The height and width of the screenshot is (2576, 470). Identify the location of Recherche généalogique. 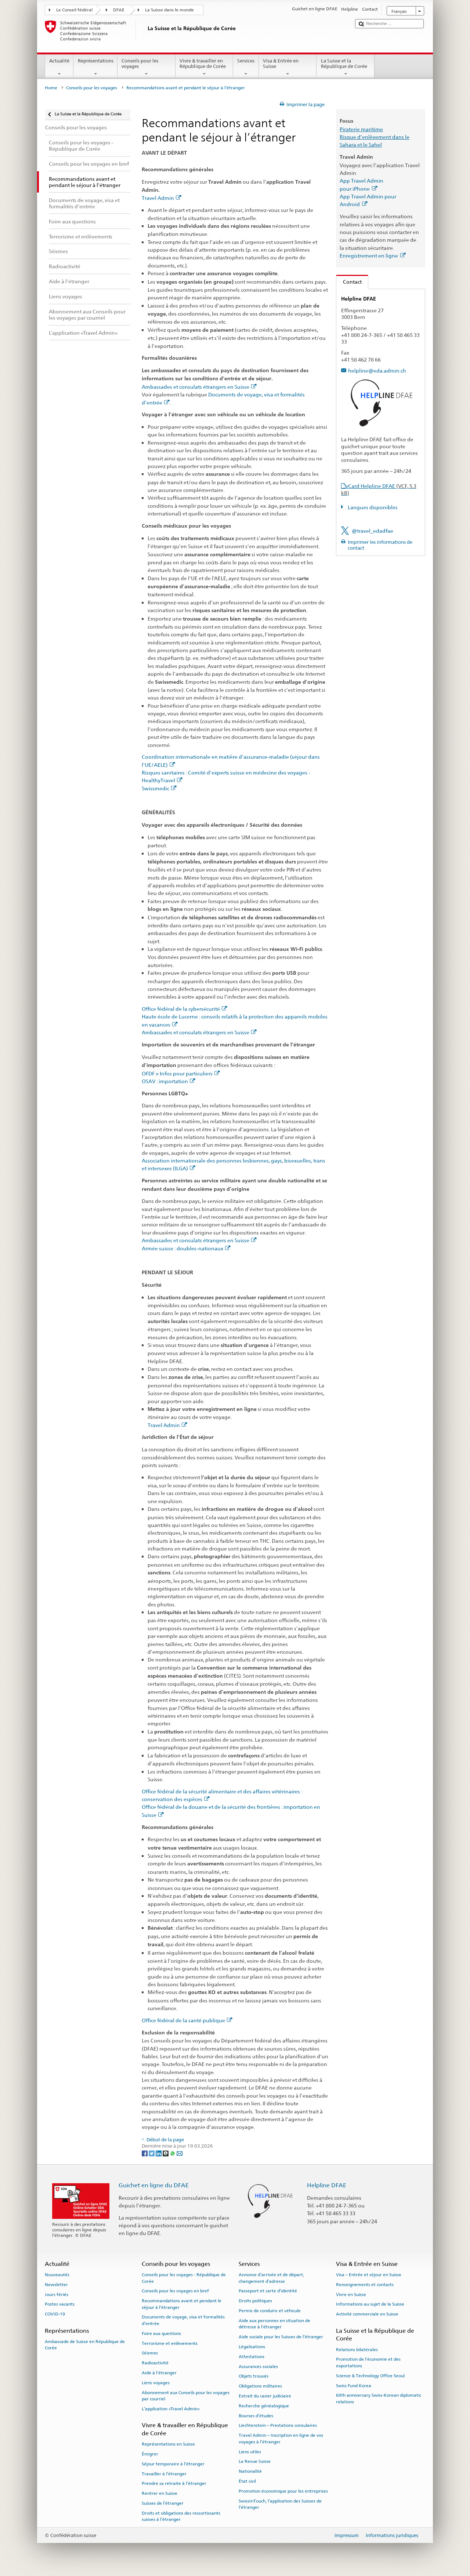
(264, 2405).